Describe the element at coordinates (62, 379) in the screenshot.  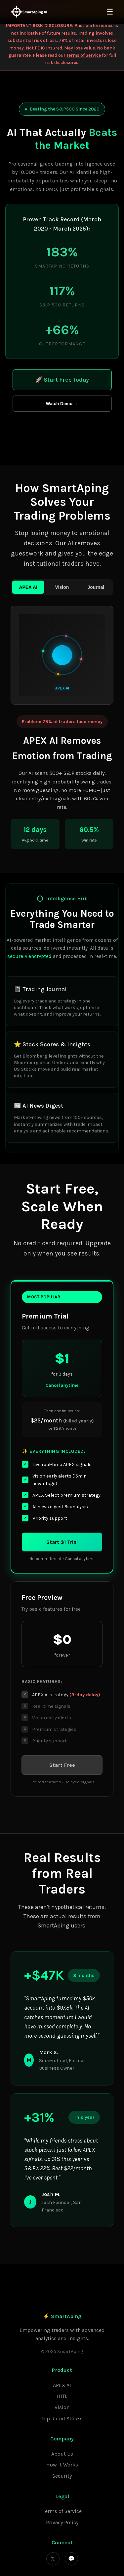
I see `🚀 Start Free Today` at that location.